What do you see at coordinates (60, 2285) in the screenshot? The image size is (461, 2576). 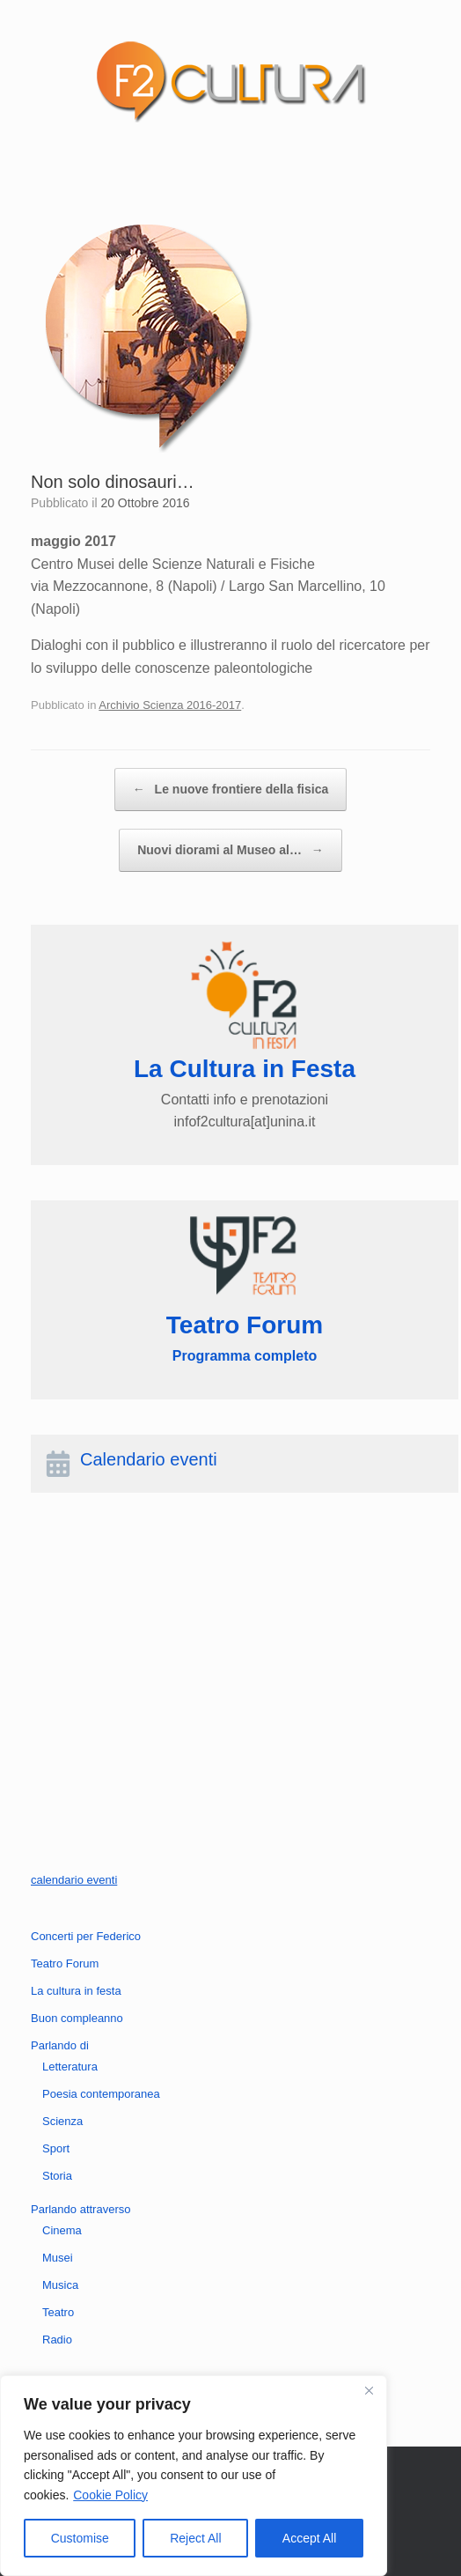 I see `Musica` at bounding box center [60, 2285].